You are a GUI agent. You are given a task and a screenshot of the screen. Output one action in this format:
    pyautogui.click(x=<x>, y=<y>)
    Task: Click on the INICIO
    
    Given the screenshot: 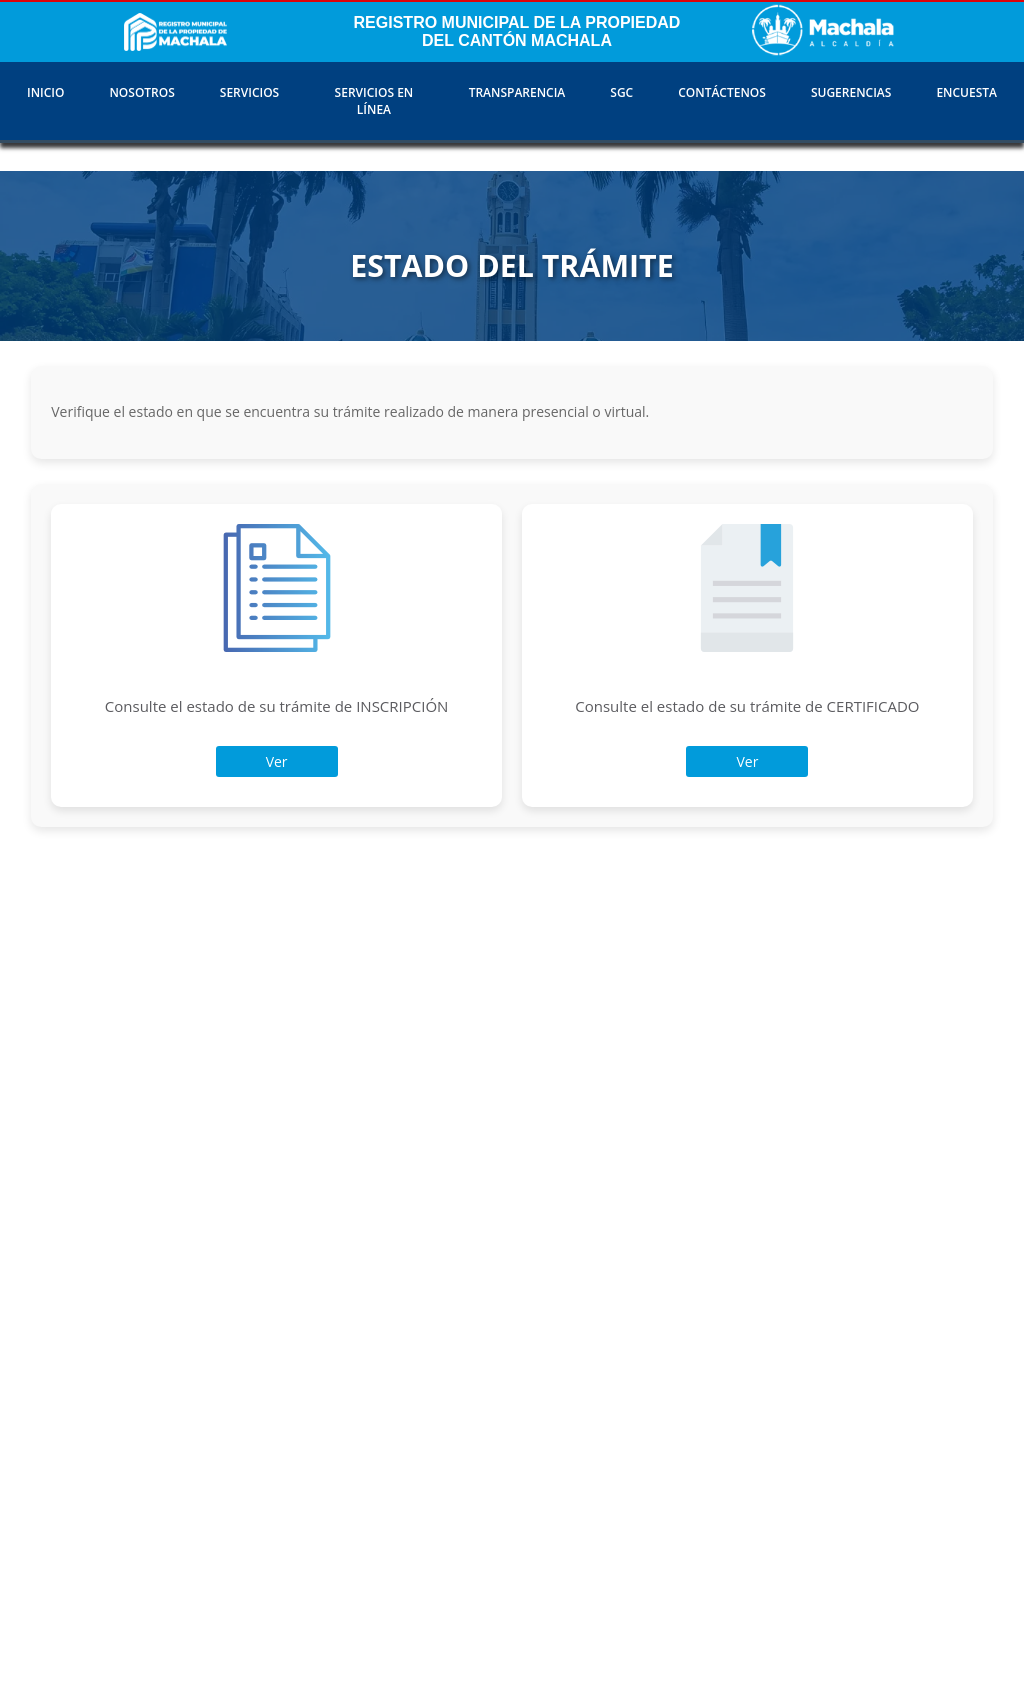 What is the action you would take?
    pyautogui.click(x=45, y=92)
    